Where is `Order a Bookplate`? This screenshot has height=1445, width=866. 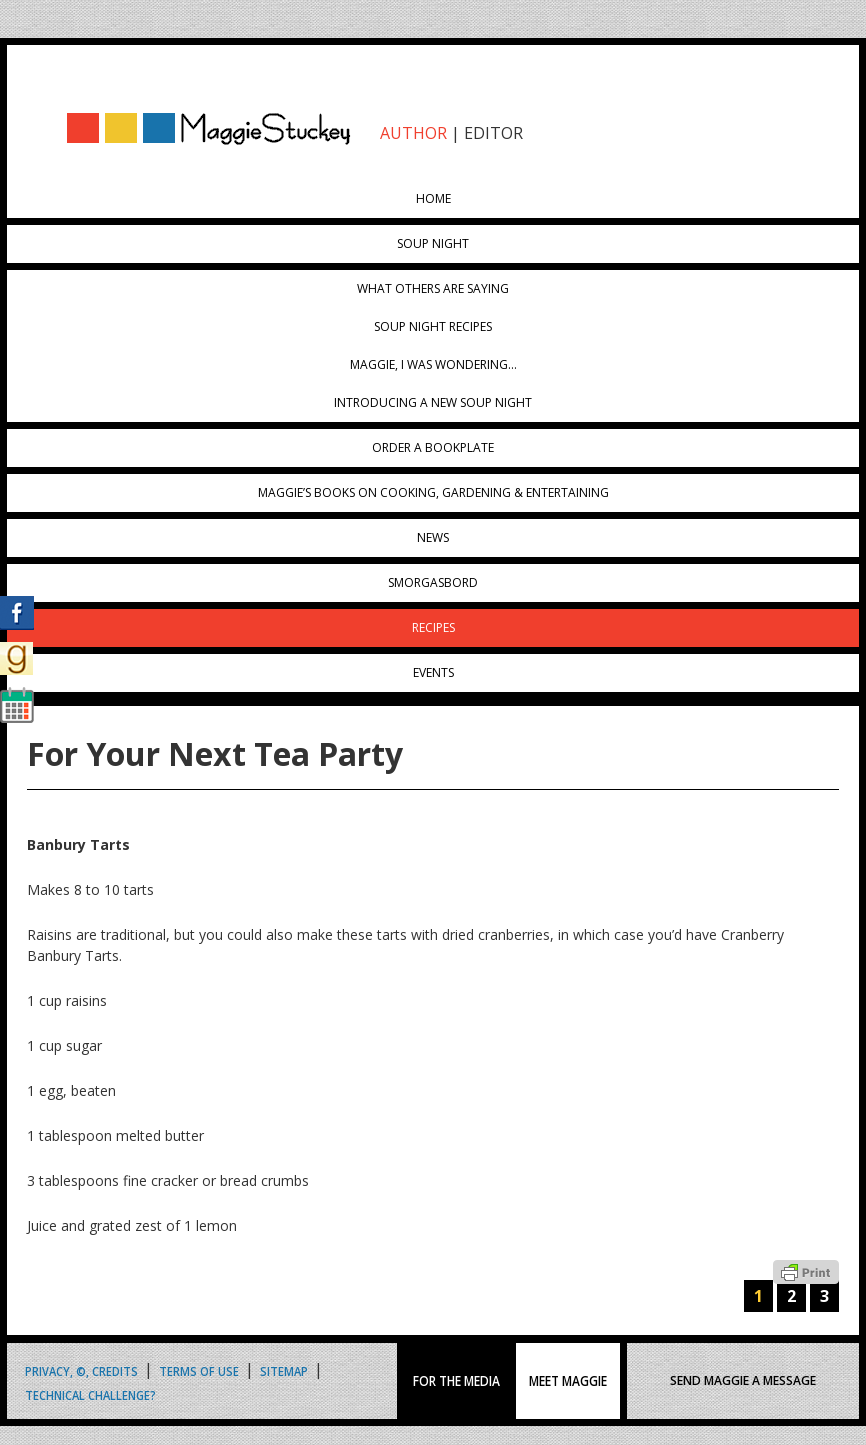
Order a Bookplate is located at coordinates (433, 447).